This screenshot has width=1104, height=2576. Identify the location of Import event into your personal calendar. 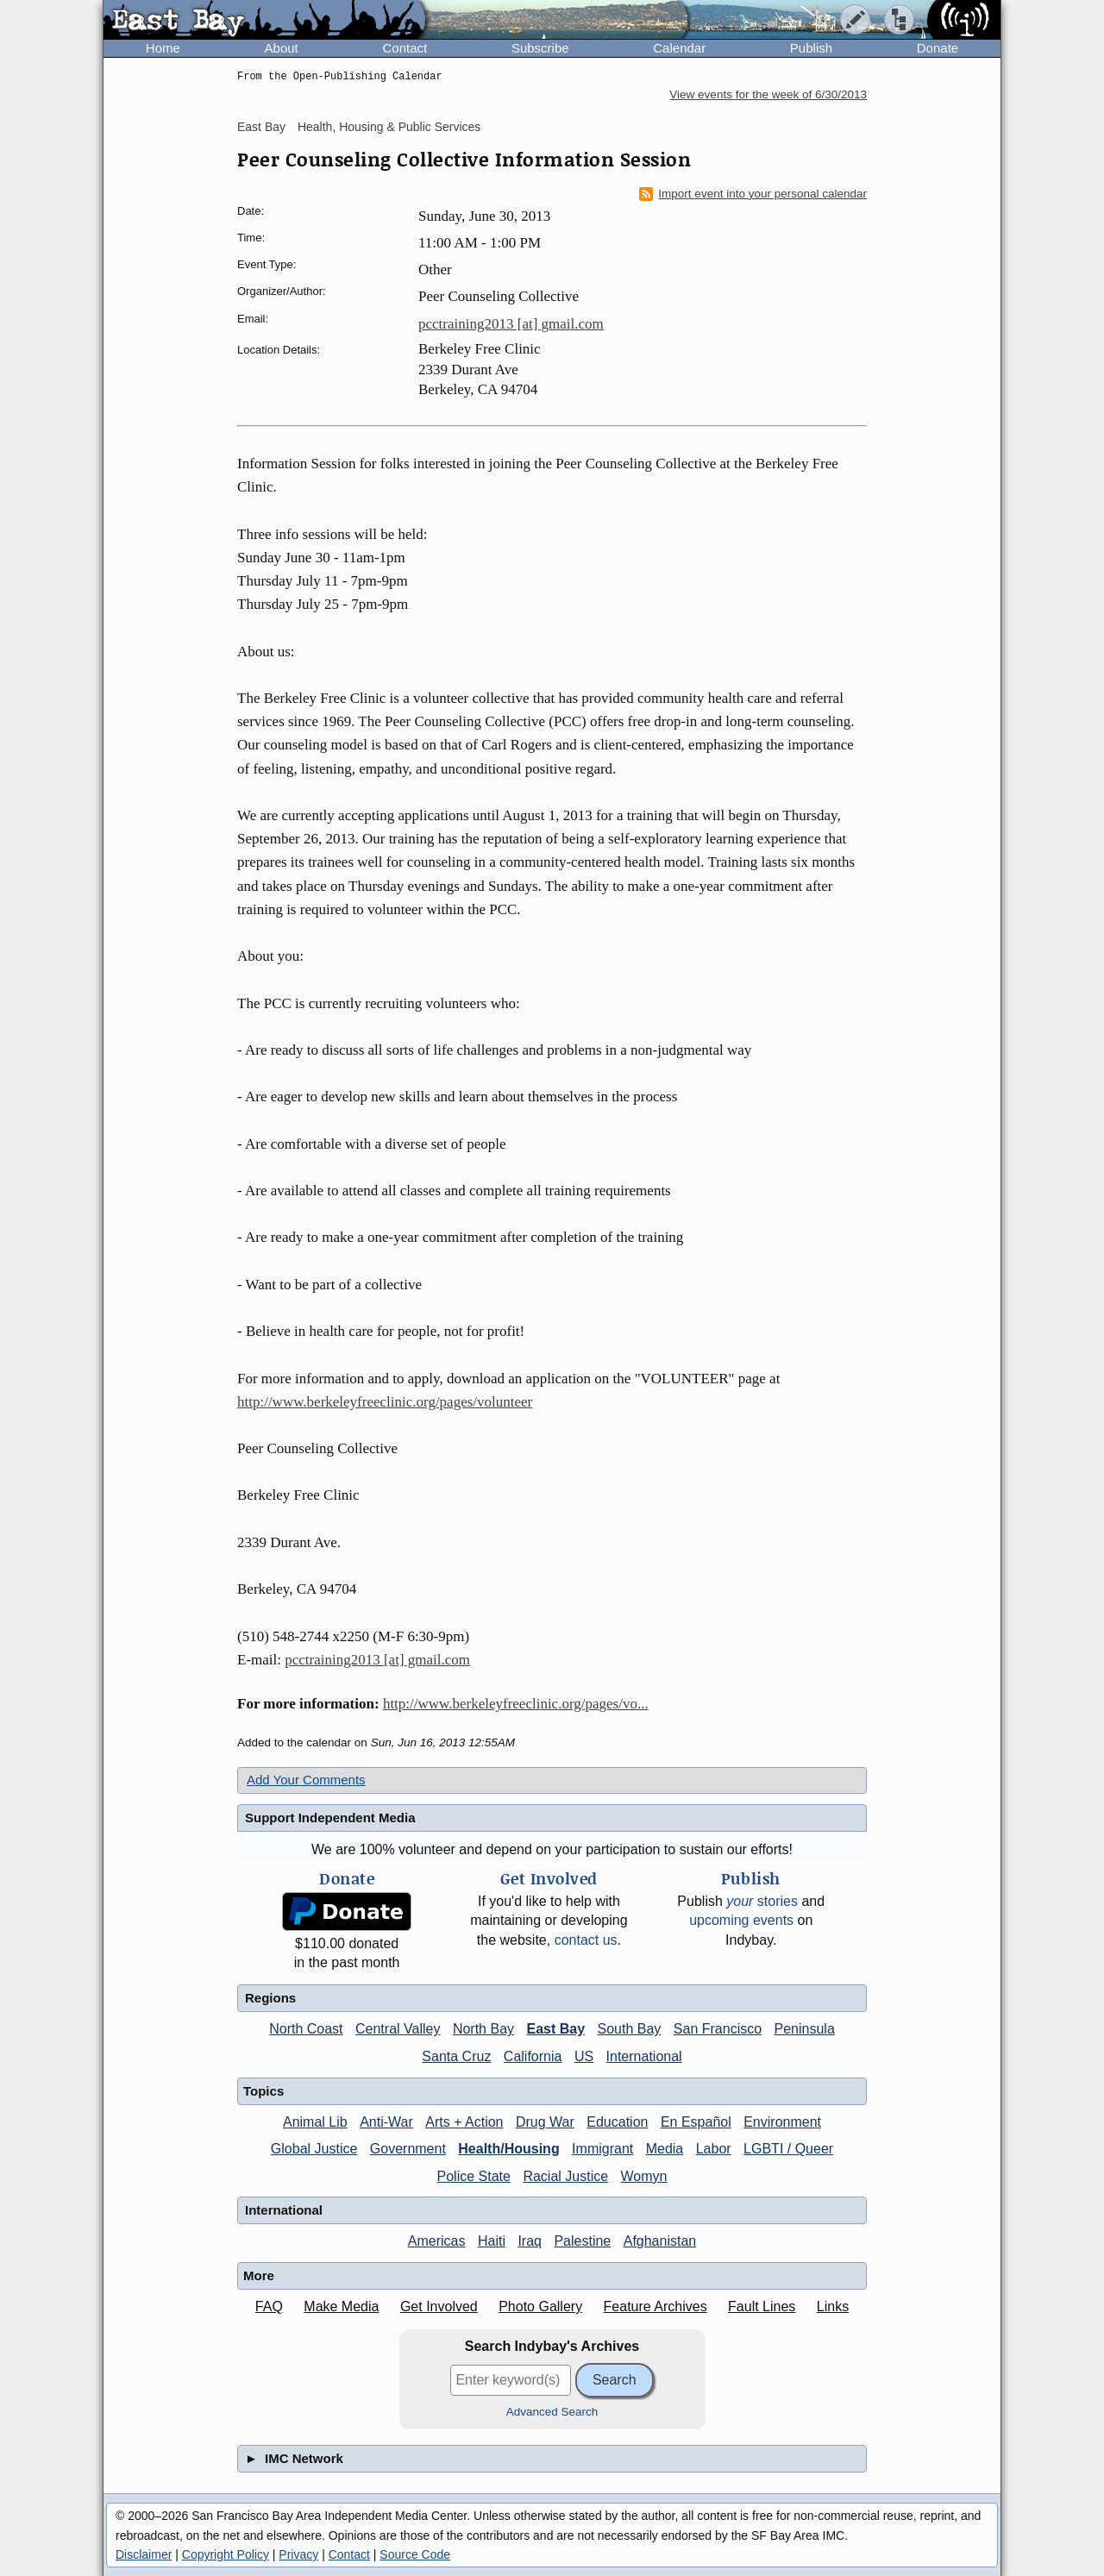
(753, 194).